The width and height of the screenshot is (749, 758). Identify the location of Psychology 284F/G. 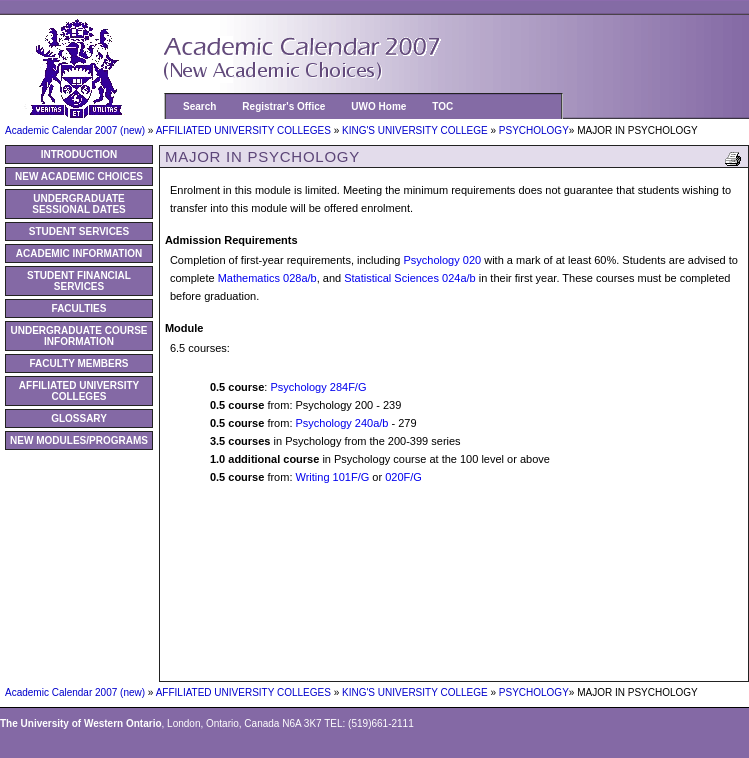
(318, 387).